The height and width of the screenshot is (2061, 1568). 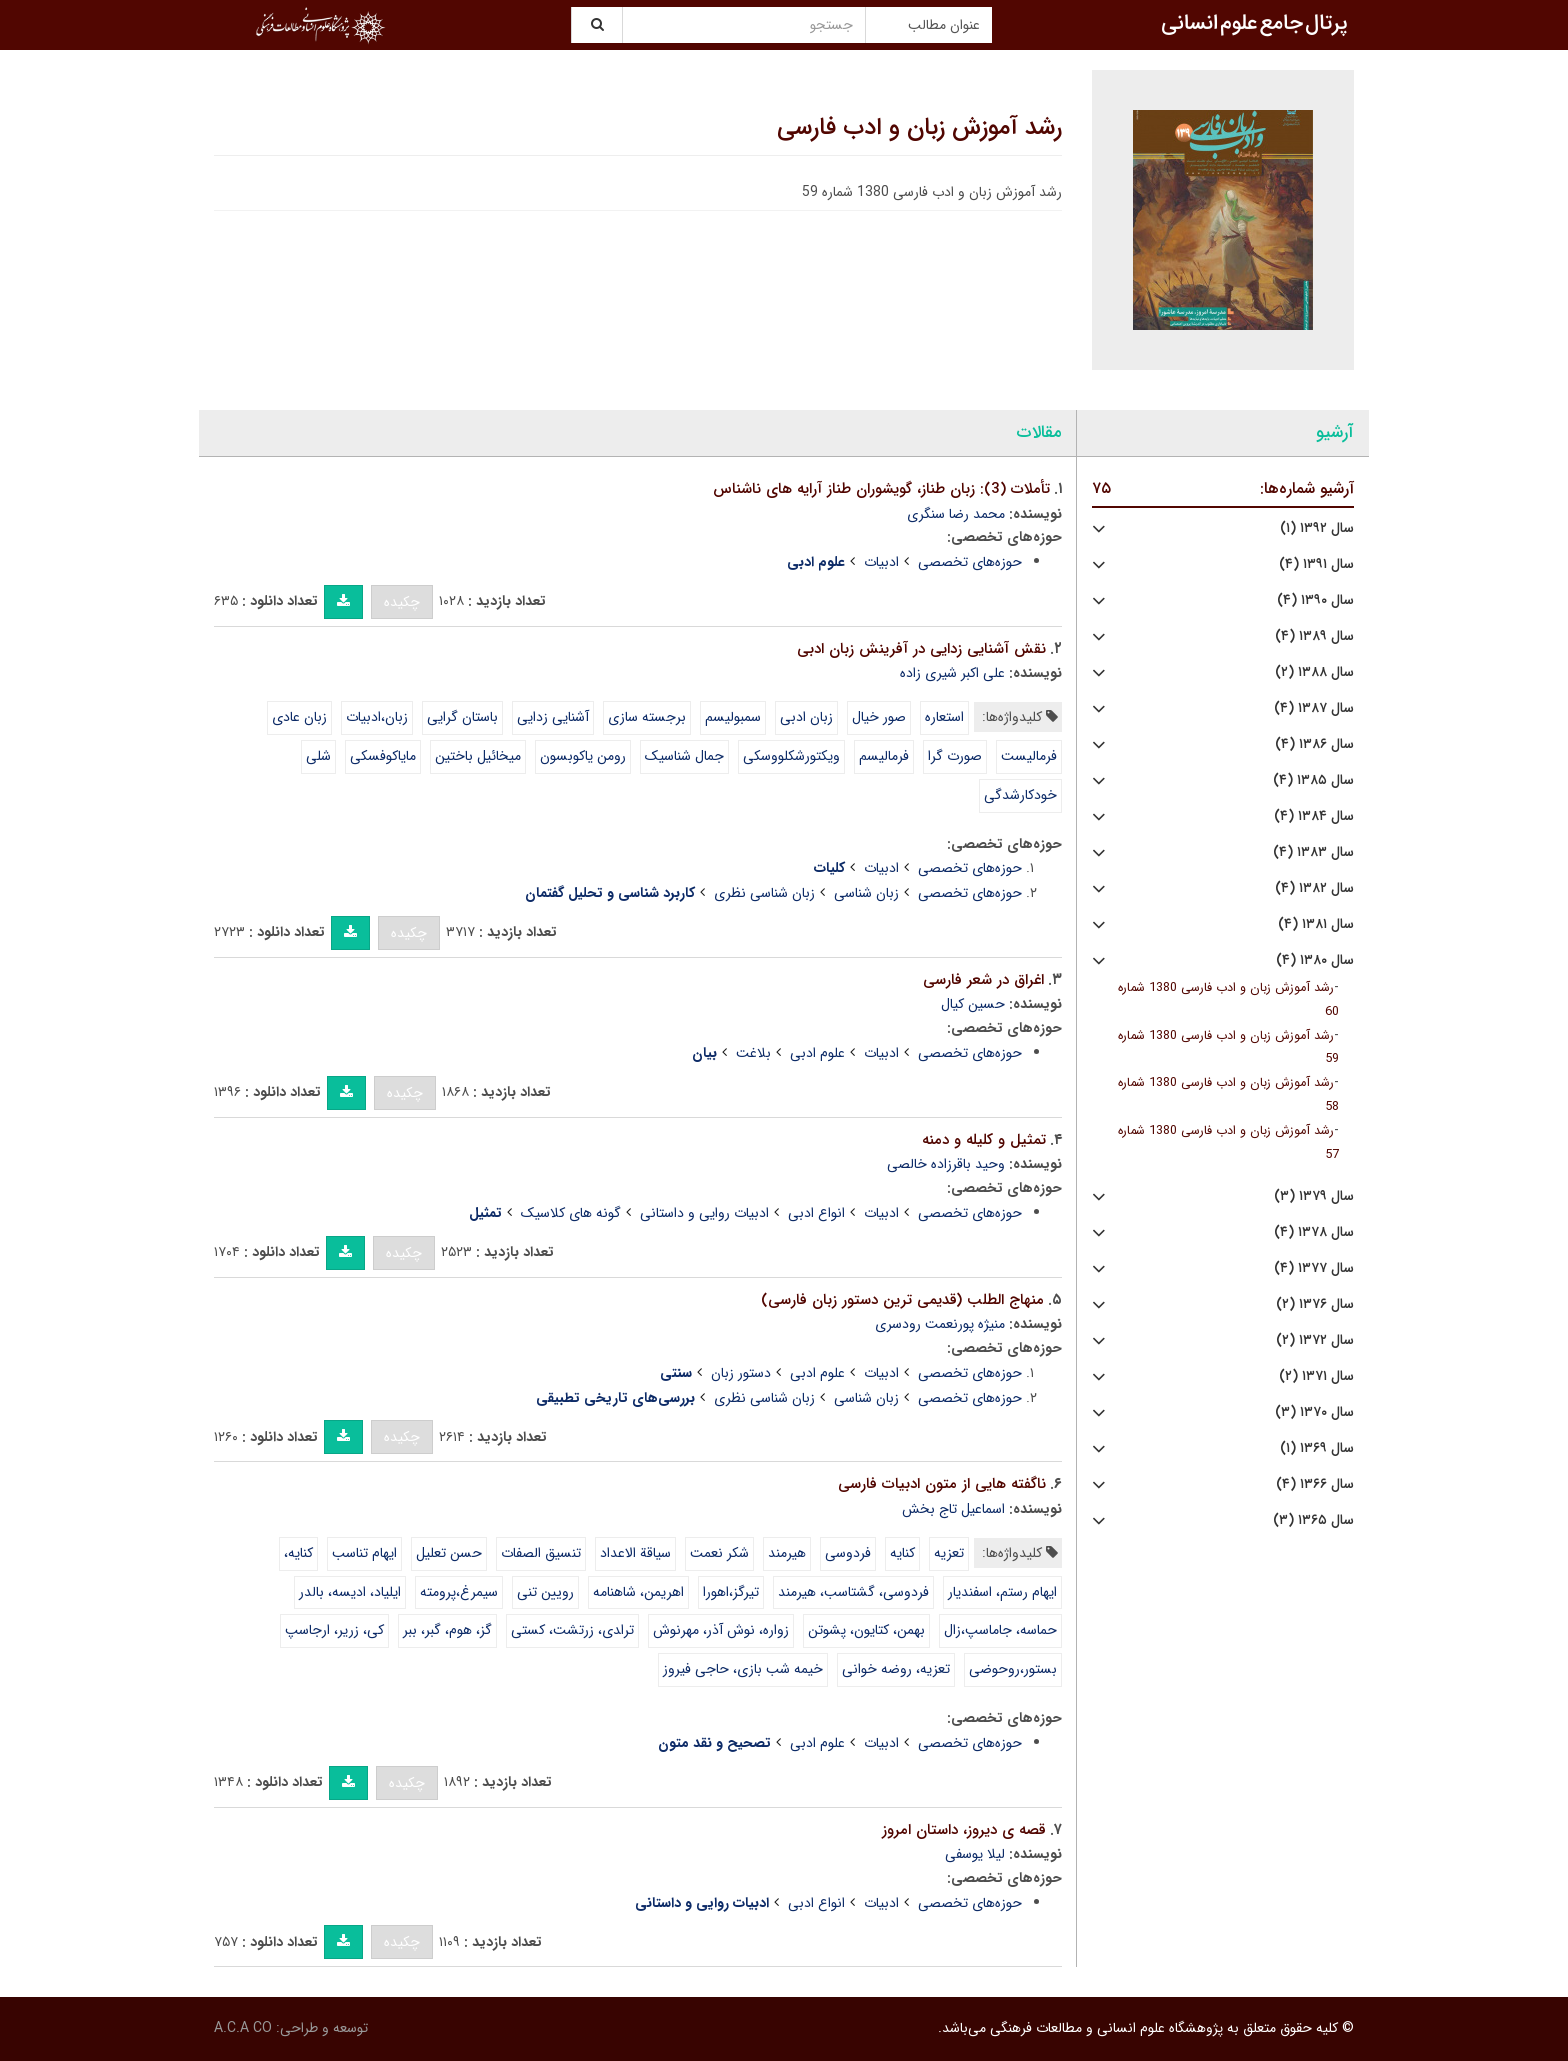 I want to click on زبان شناسی نظری, so click(x=764, y=893).